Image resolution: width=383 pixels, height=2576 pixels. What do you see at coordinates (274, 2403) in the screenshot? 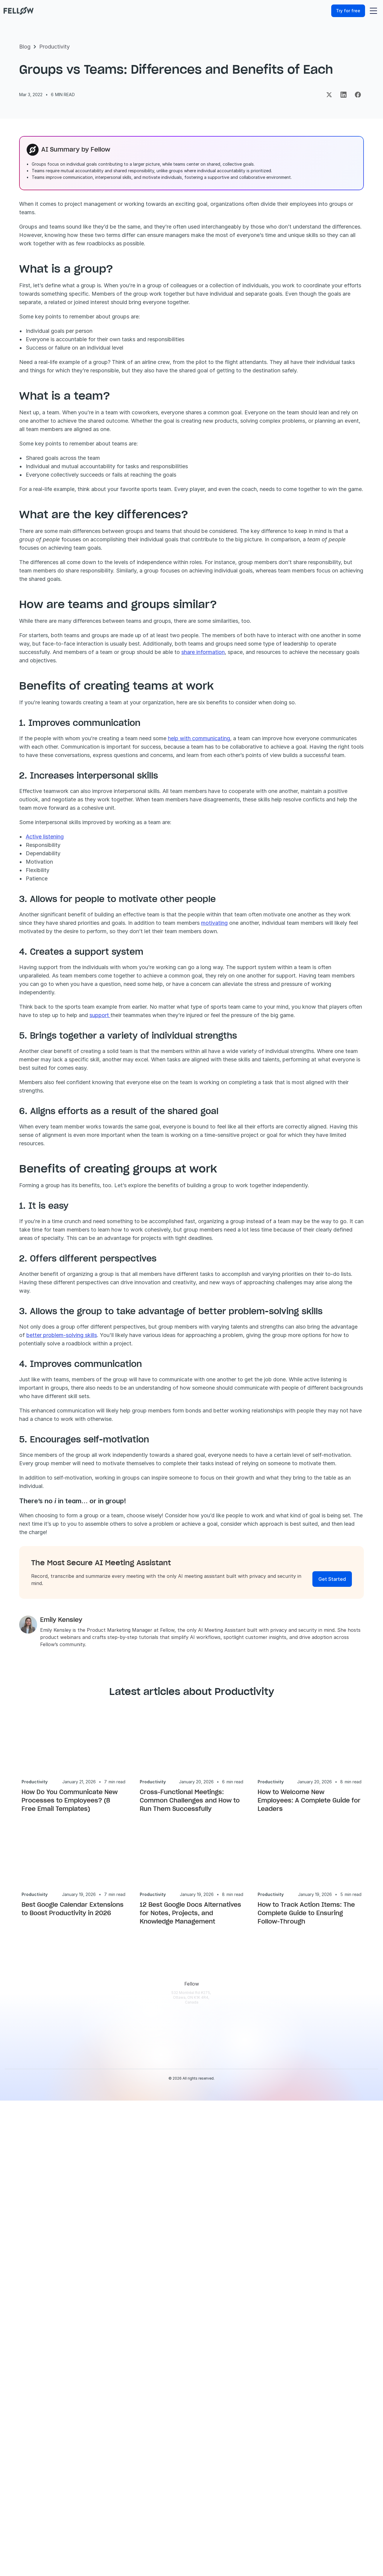
I see `[AI Meeting Assistants]` at bounding box center [274, 2403].